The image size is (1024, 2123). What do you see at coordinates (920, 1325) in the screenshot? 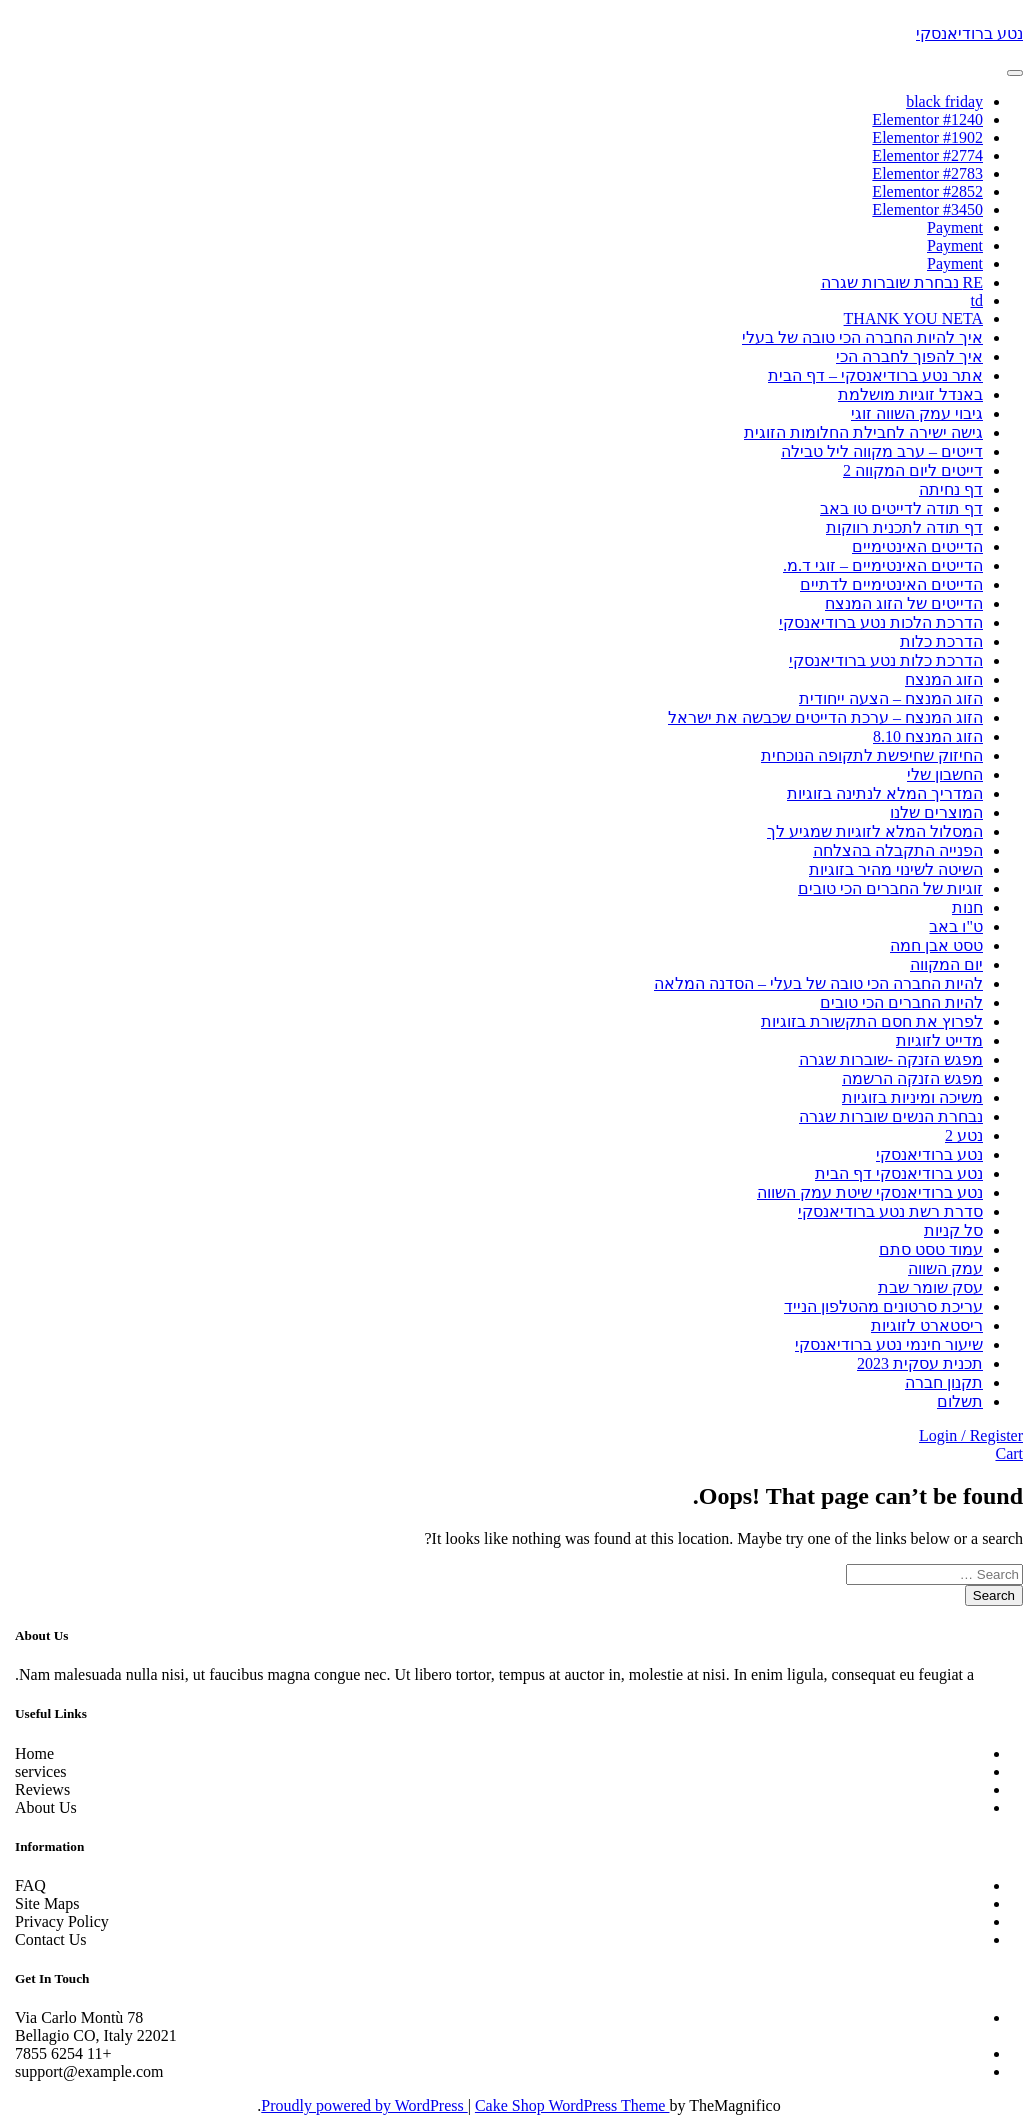
I see `ריסטארט לזוגיות` at bounding box center [920, 1325].